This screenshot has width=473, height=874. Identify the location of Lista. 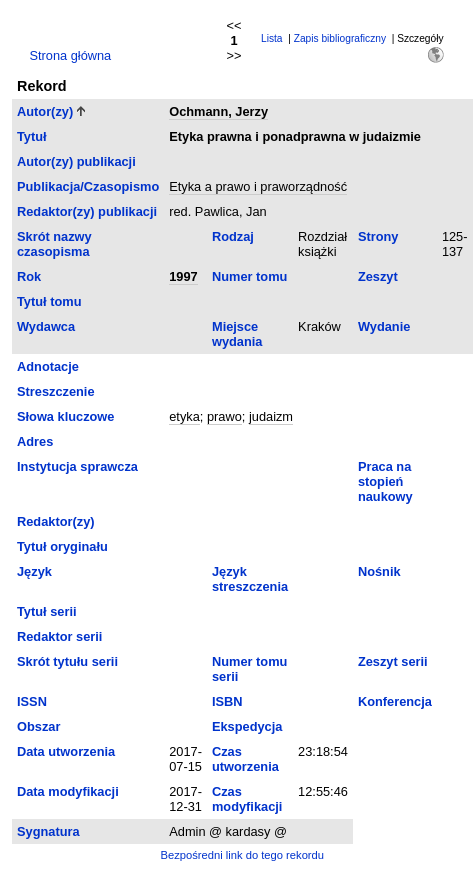
(272, 38).